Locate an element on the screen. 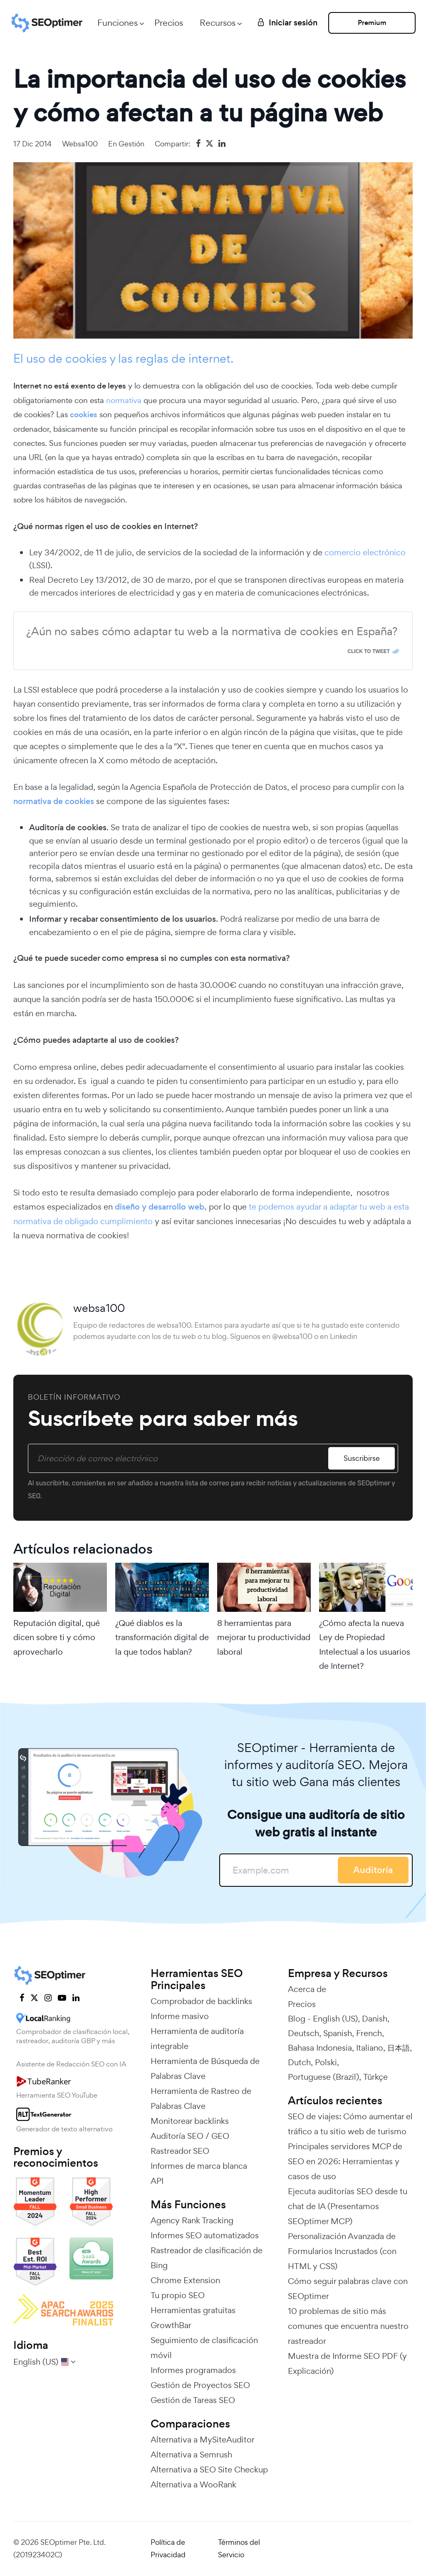 The image size is (426, 2576). Precios is located at coordinates (168, 22).